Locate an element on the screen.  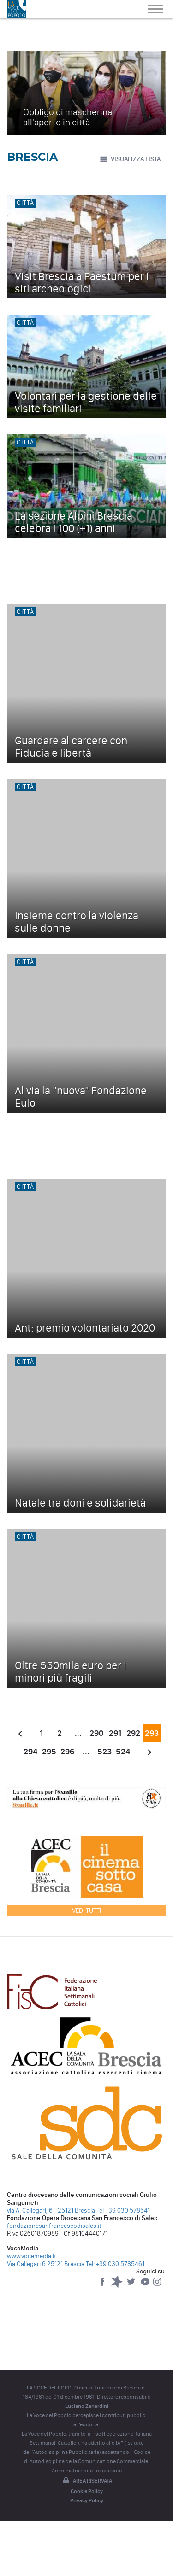
292 is located at coordinates (133, 1733).